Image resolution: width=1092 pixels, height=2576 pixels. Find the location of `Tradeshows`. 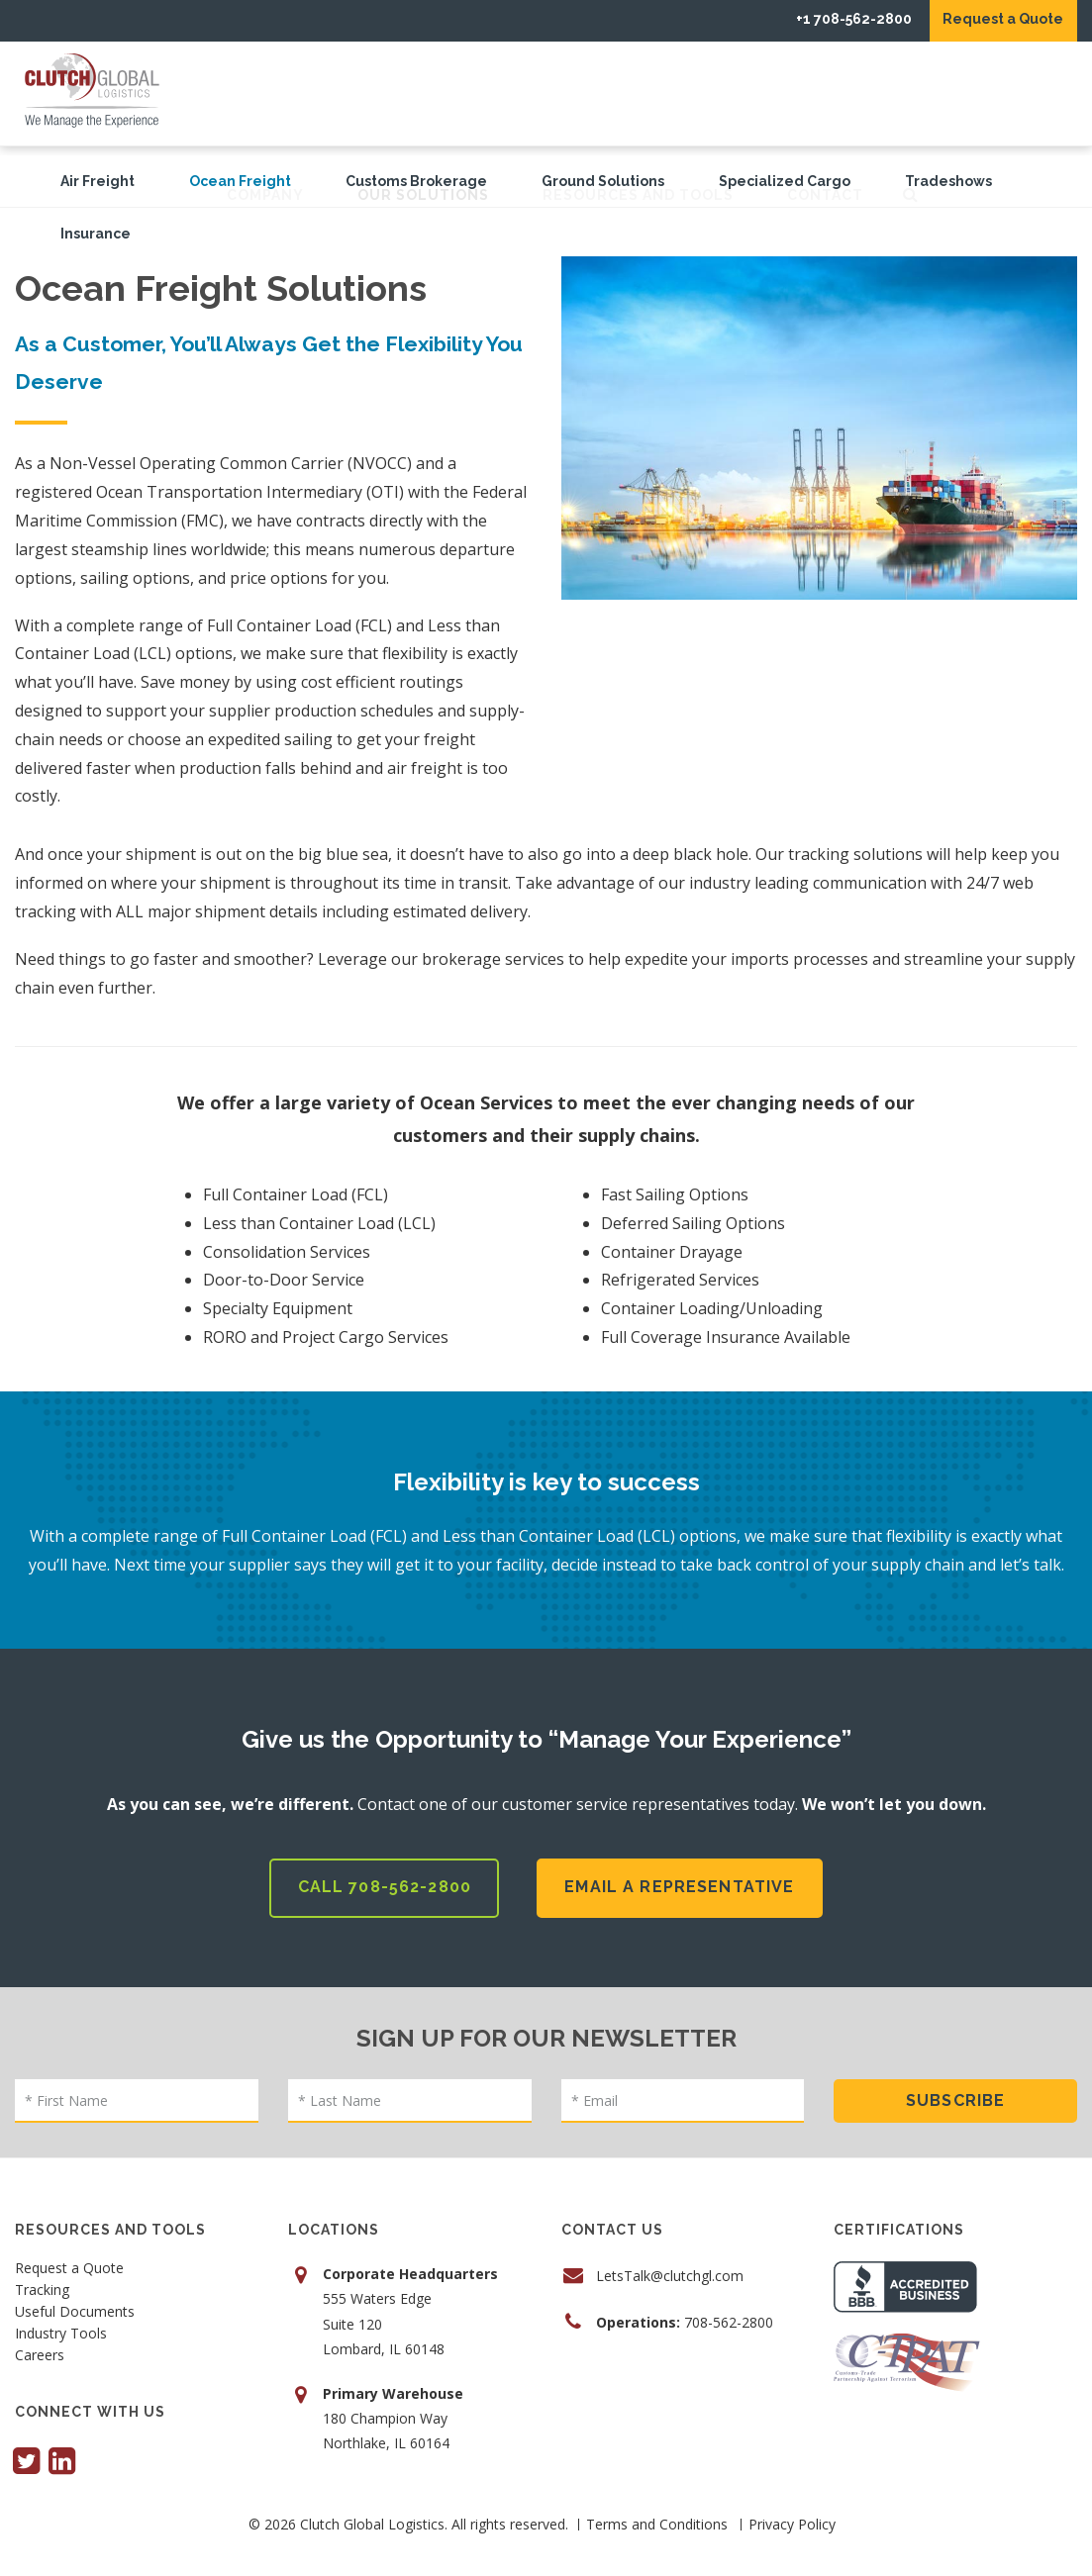

Tradeshows is located at coordinates (948, 181).